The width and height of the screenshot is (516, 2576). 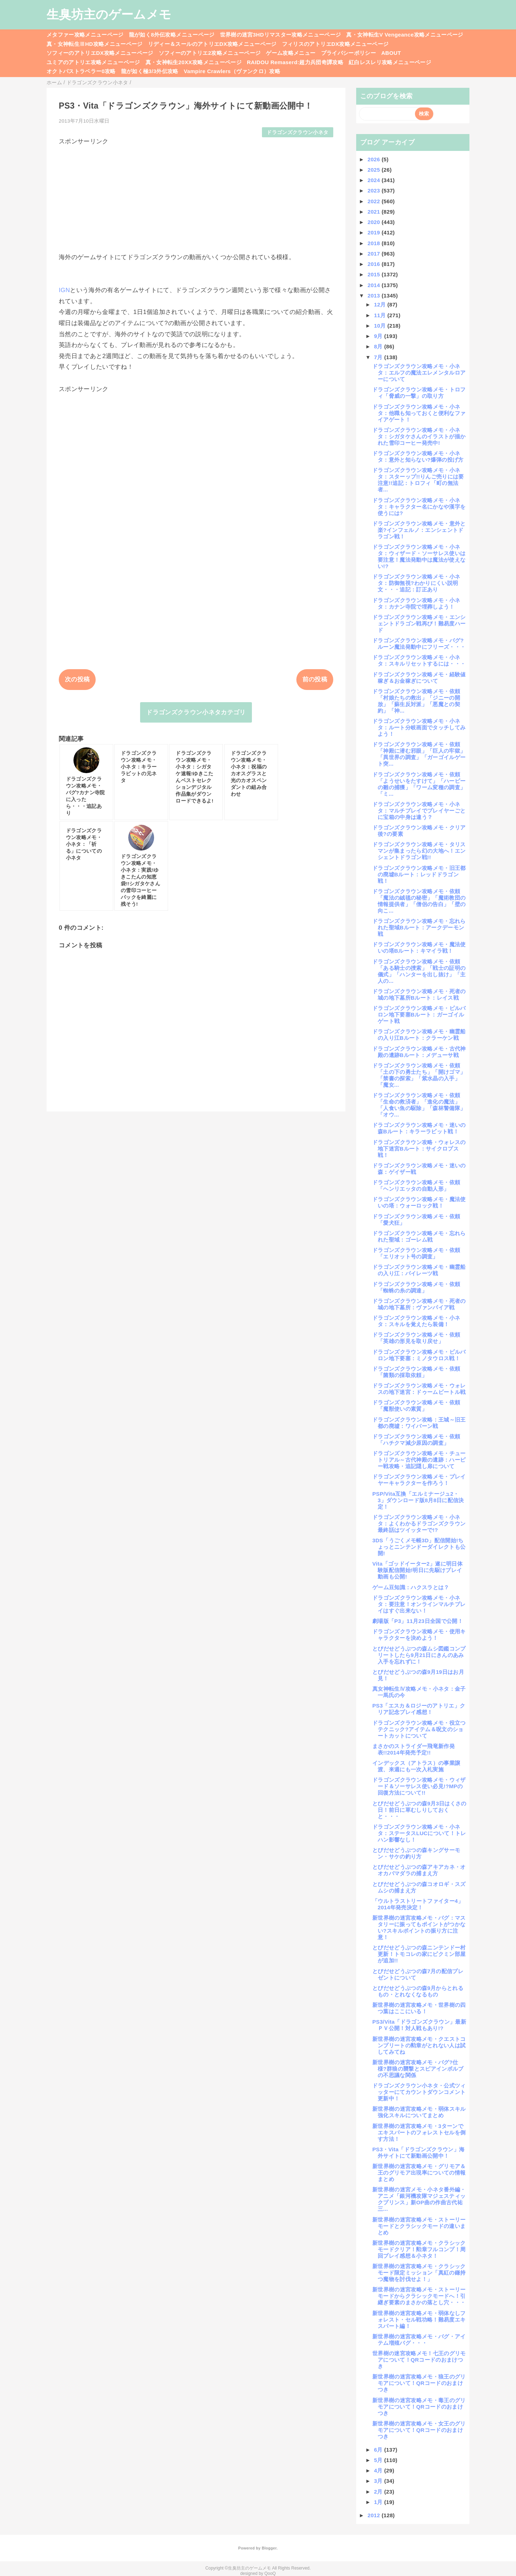 What do you see at coordinates (419, 1634) in the screenshot?
I see `ドラゴンズクラウン攻略メモ・使用キャラクターを決めよう！` at bounding box center [419, 1634].